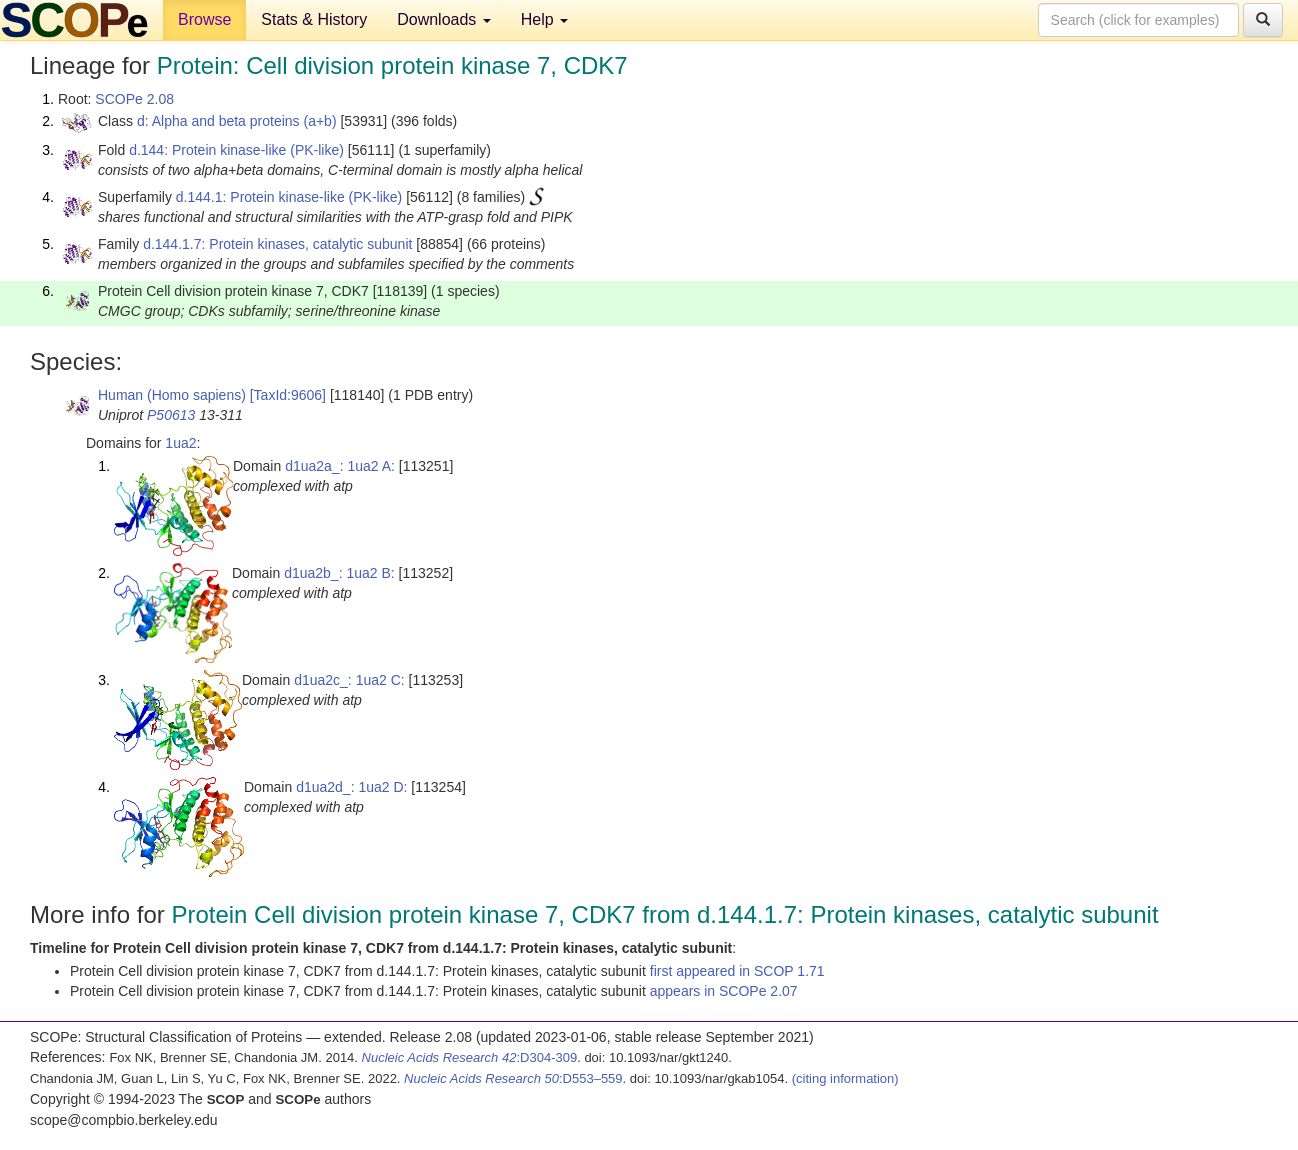 The height and width of the screenshot is (1150, 1298). Describe the element at coordinates (724, 991) in the screenshot. I see `appears in SCOPe 2.07` at that location.